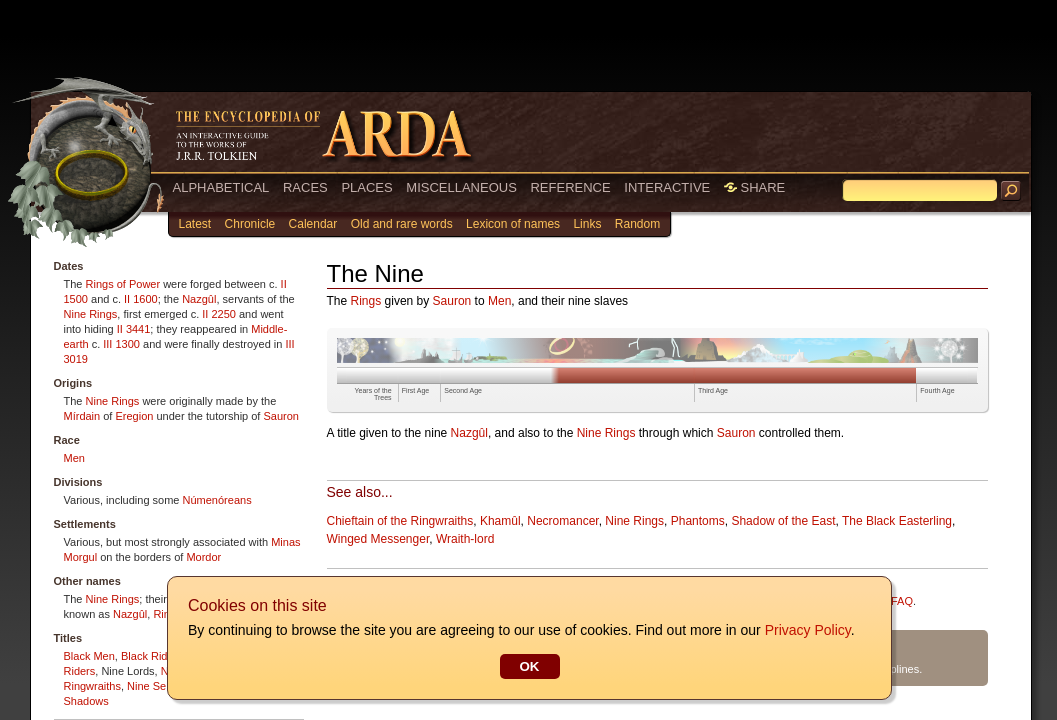  I want to click on Winged Messenger, so click(378, 539).